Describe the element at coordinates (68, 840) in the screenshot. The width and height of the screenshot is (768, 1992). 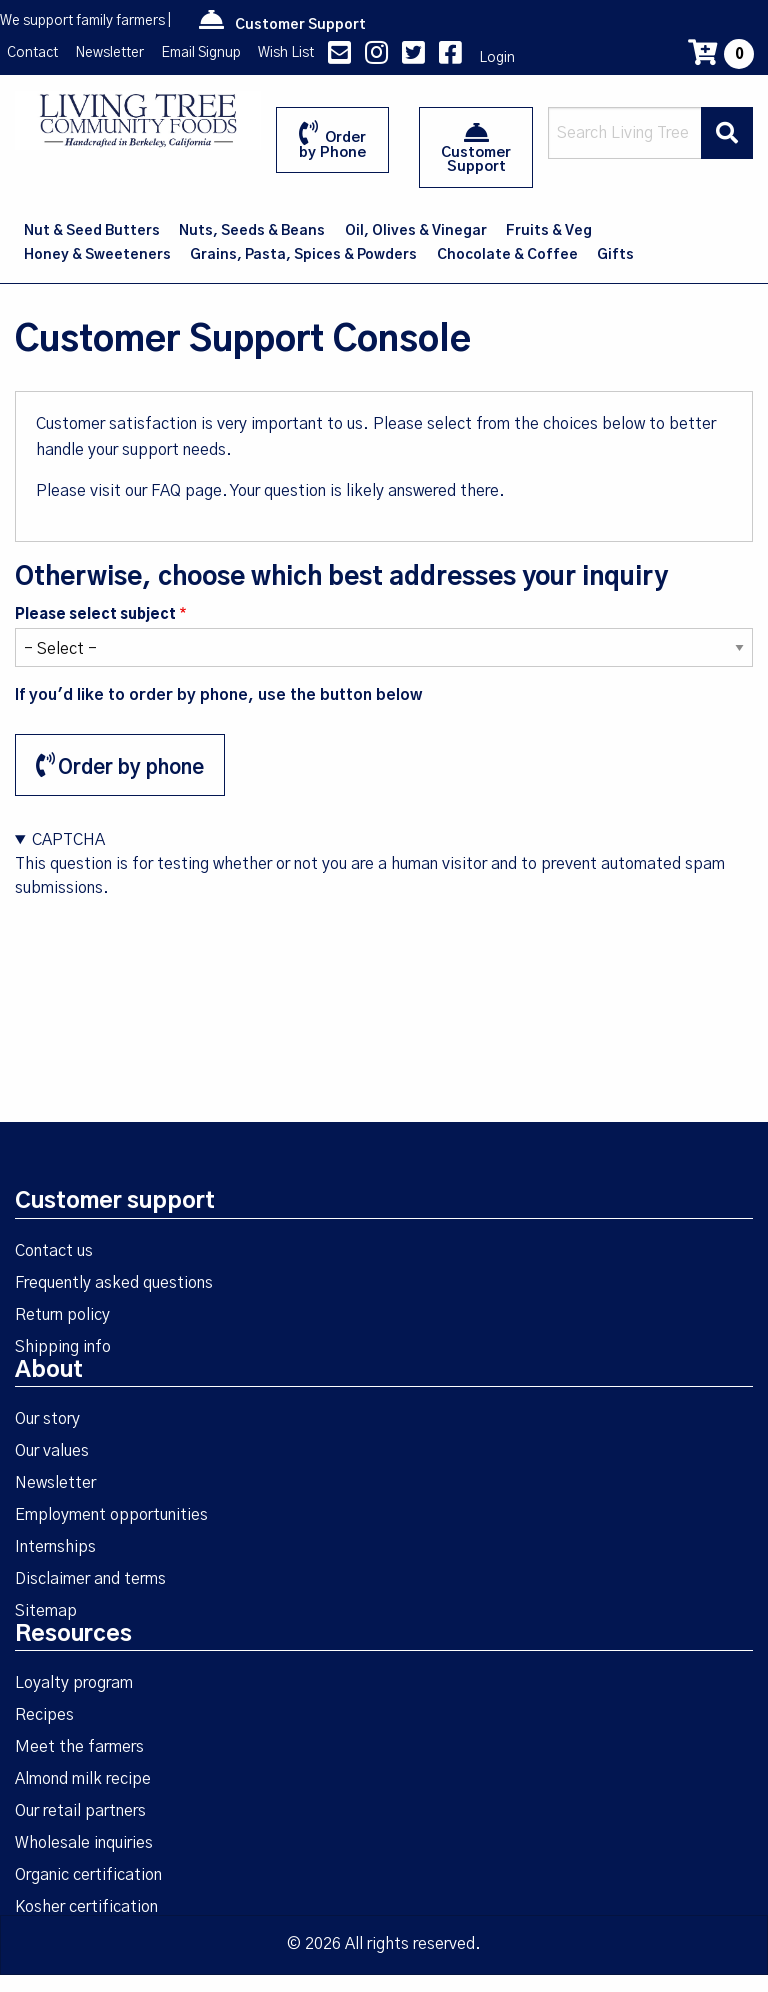
I see `CAPTCHA [button]` at that location.